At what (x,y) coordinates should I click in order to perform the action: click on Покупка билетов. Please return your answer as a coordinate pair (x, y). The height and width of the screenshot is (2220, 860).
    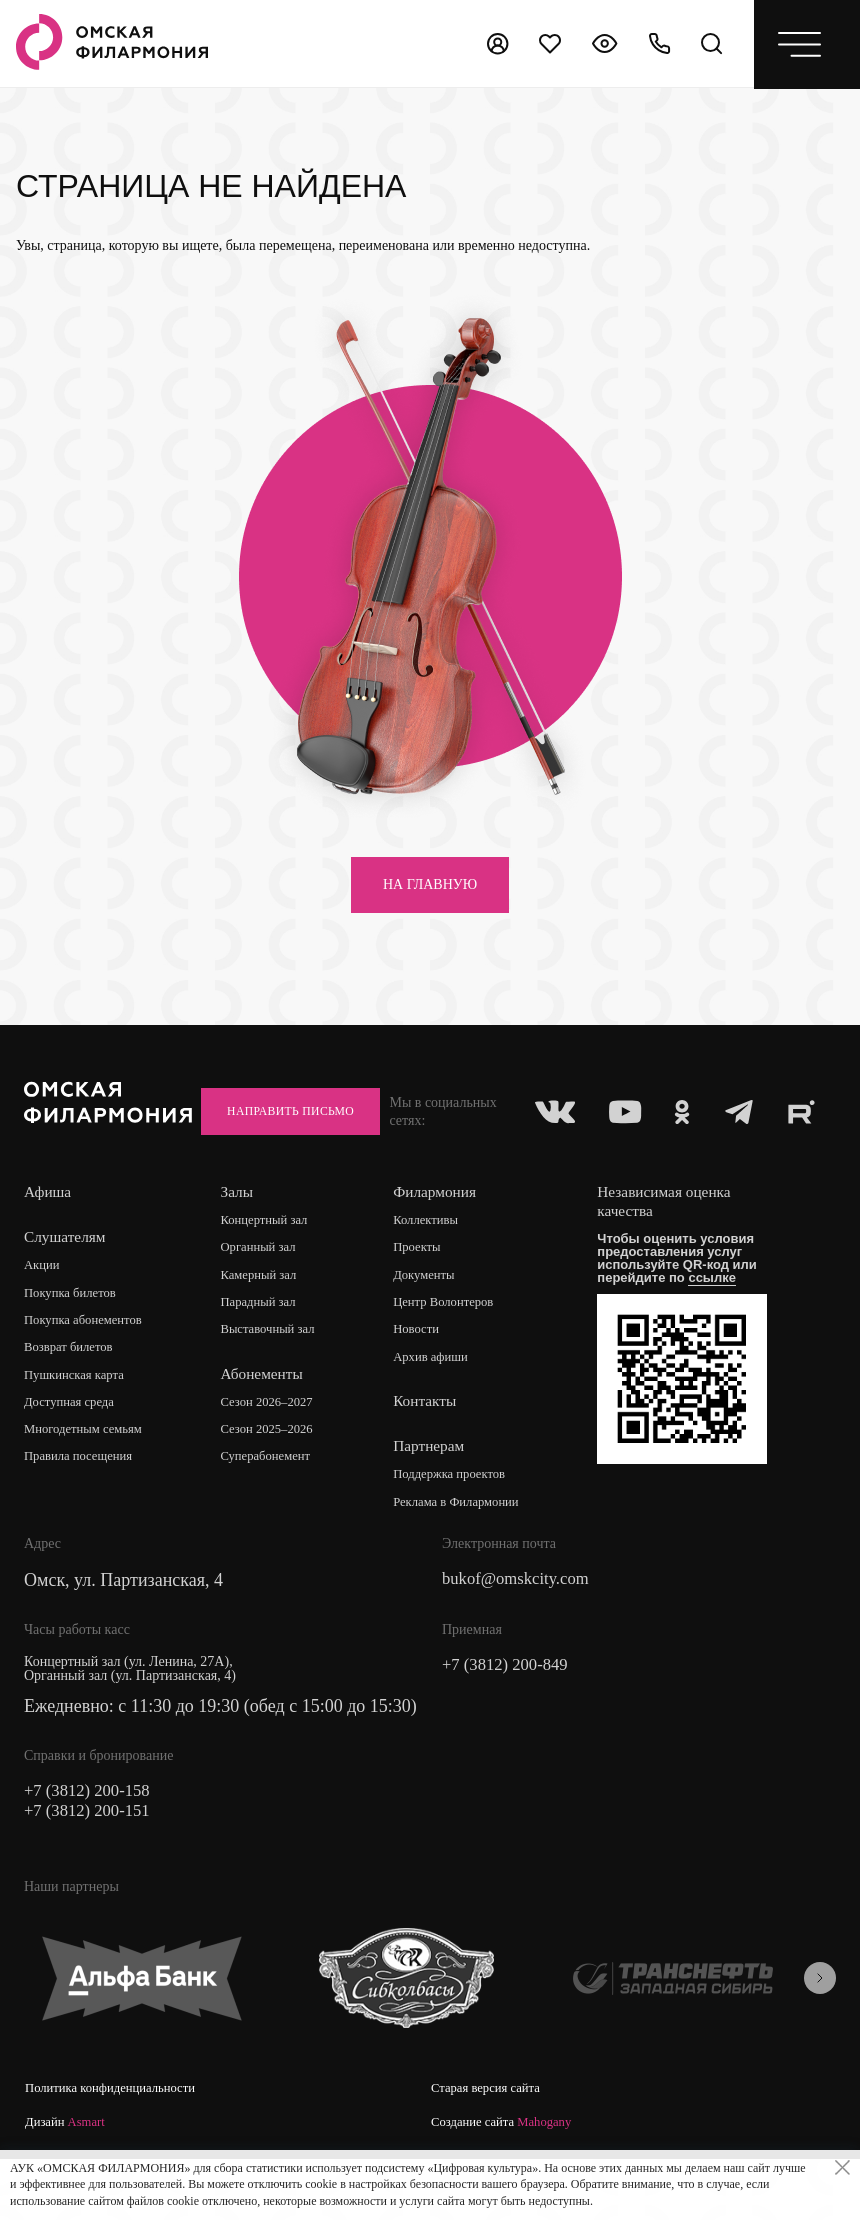
    Looking at the image, I should click on (75, 1338).